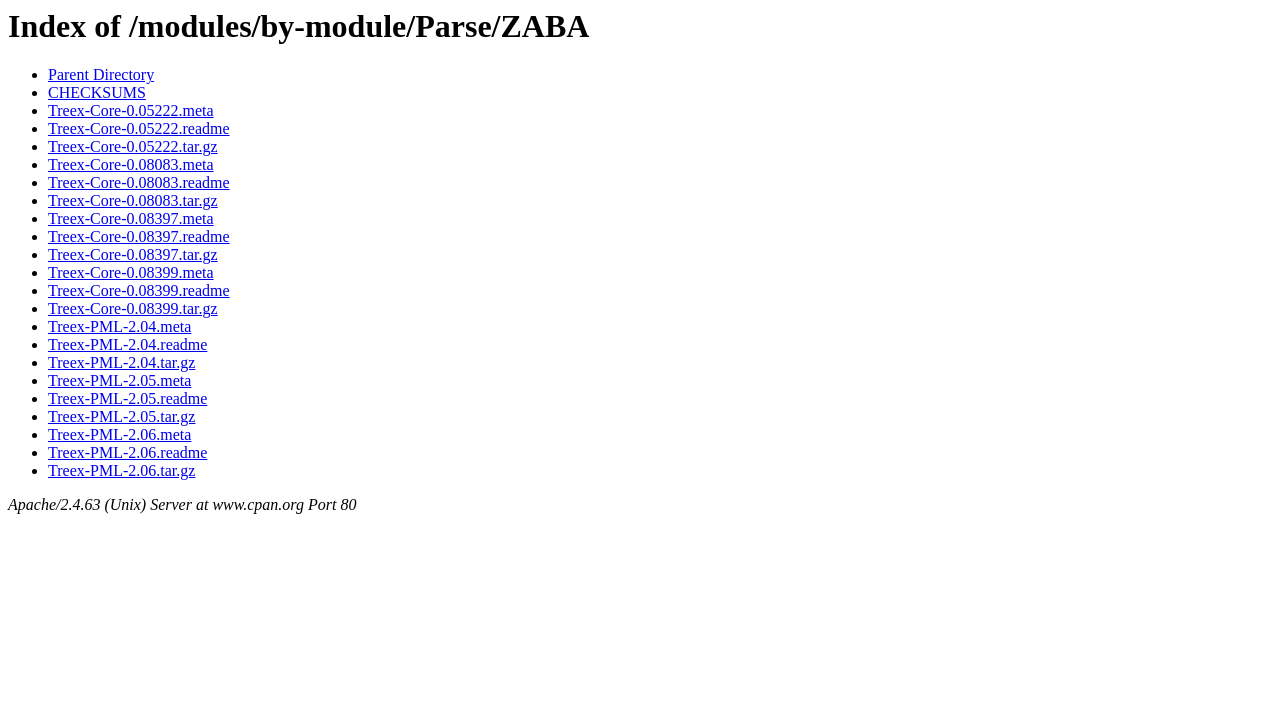 Image resolution: width=1280 pixels, height=720 pixels. What do you see at coordinates (119, 434) in the screenshot?
I see `Treex-PML-2.06.meta` at bounding box center [119, 434].